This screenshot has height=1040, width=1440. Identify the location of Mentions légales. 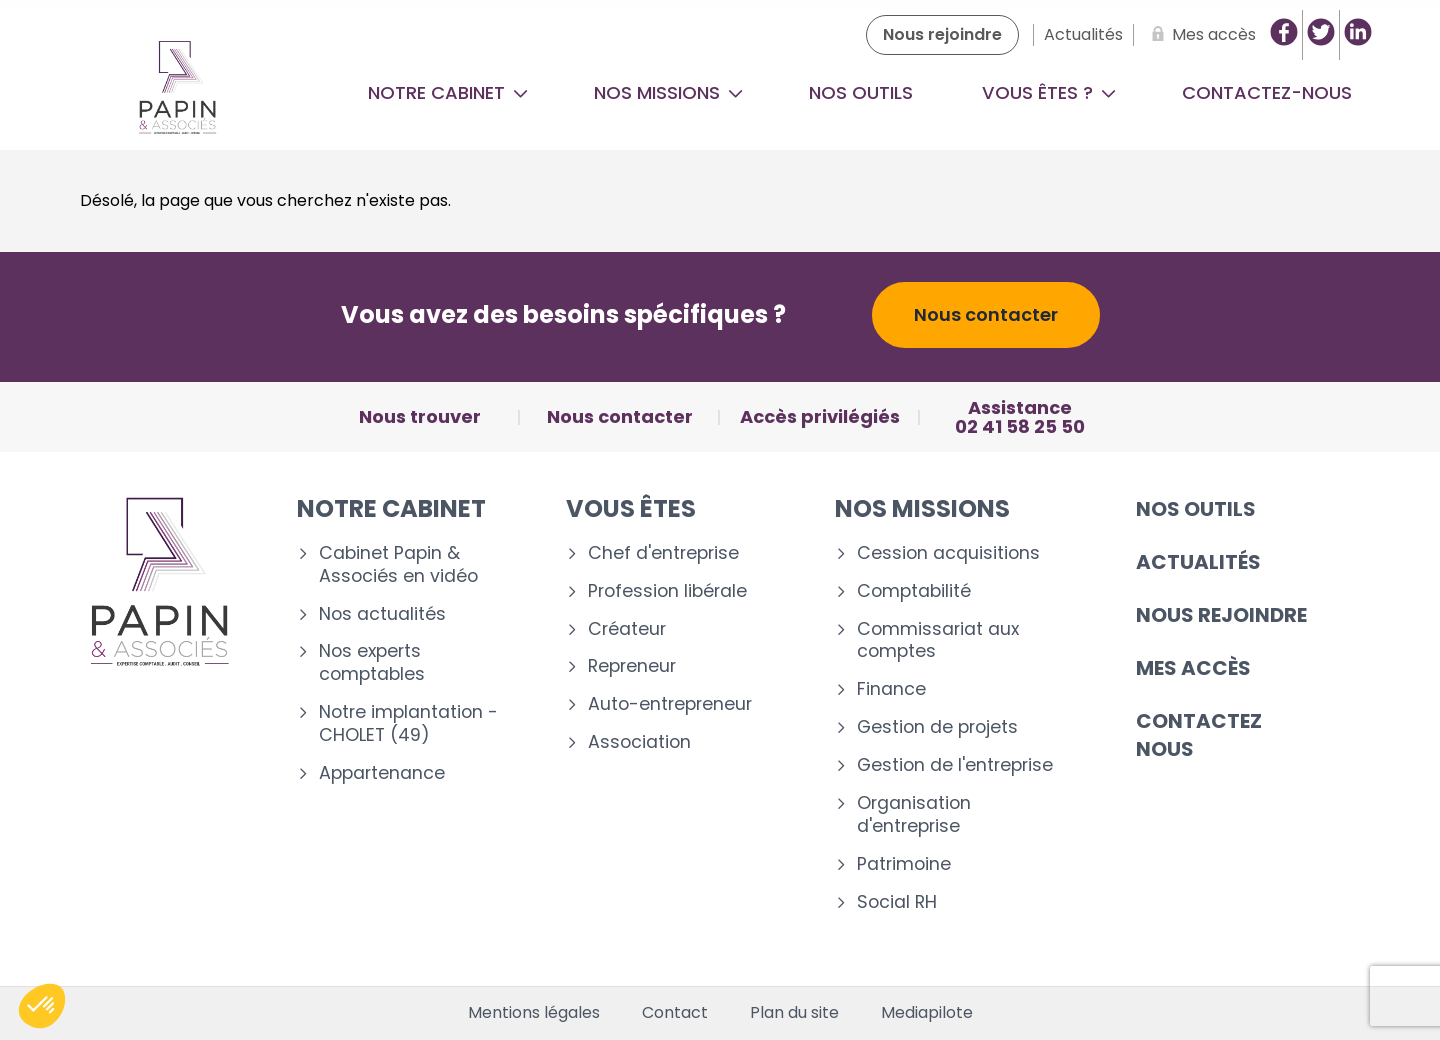
(534, 1013).